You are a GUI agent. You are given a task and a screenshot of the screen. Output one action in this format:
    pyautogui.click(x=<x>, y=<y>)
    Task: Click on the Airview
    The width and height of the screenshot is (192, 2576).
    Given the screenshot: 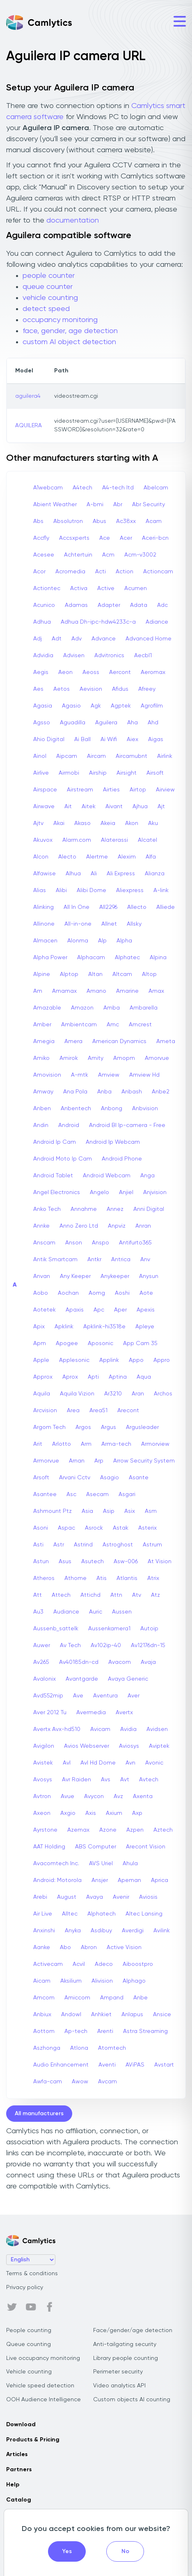 What is the action you would take?
    pyautogui.click(x=165, y=790)
    